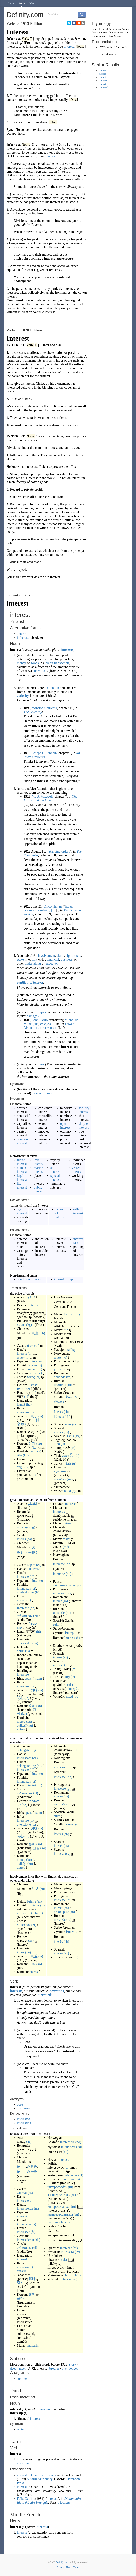  I want to click on (is), so click(27, 1651).